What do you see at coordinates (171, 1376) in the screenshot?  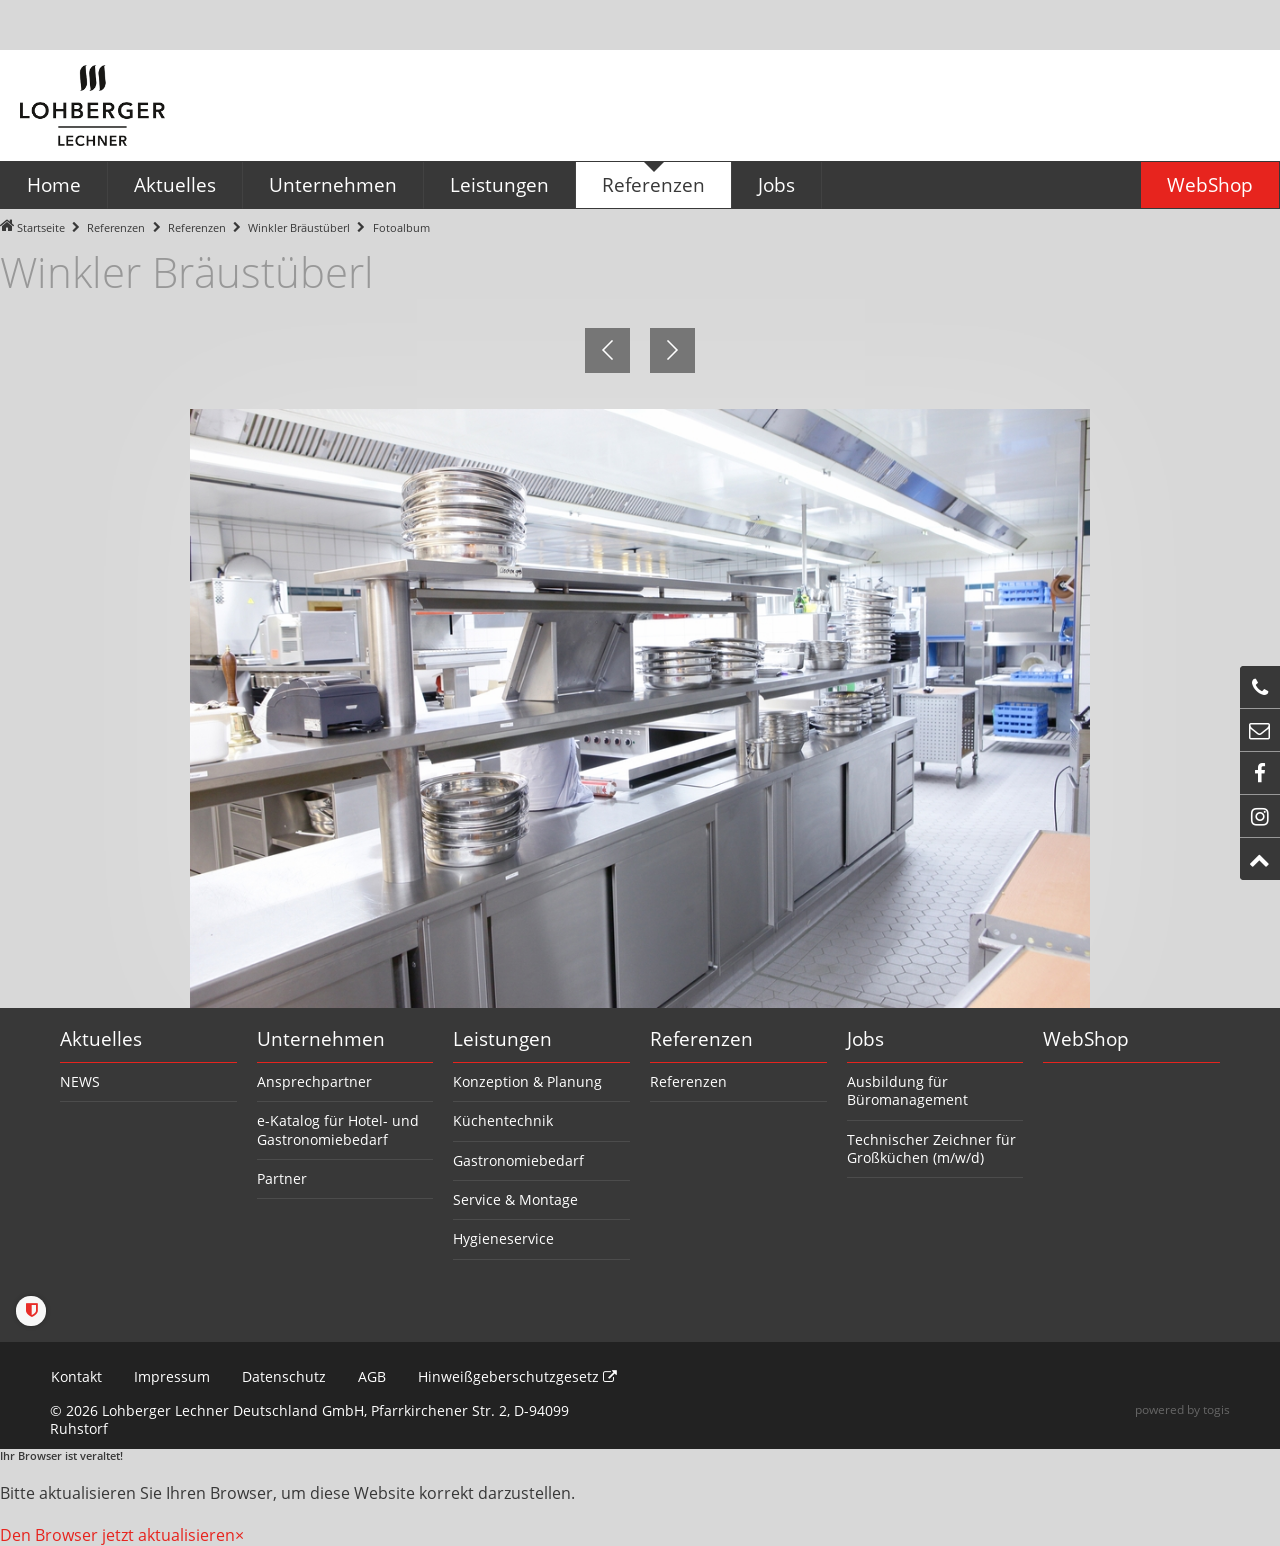 I see `Impressum` at bounding box center [171, 1376].